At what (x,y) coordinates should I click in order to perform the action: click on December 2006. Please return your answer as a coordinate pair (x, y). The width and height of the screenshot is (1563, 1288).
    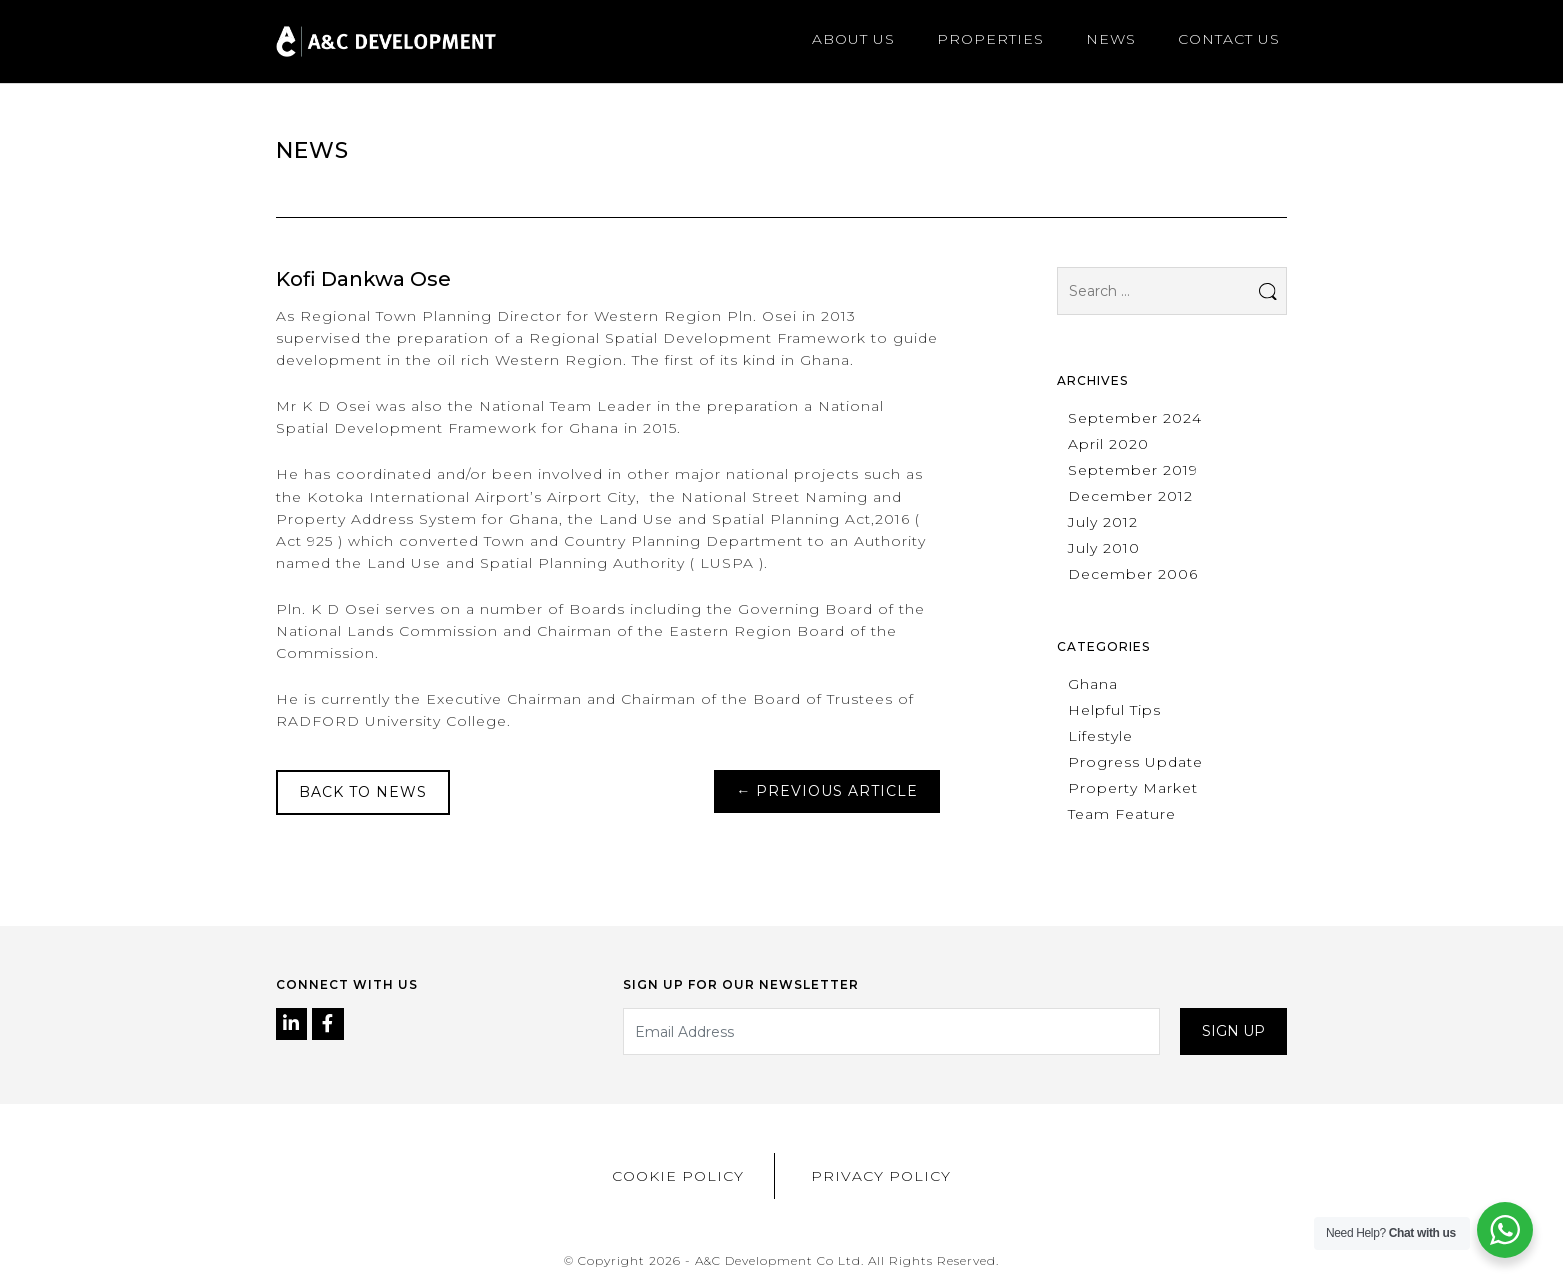
    Looking at the image, I should click on (1133, 574).